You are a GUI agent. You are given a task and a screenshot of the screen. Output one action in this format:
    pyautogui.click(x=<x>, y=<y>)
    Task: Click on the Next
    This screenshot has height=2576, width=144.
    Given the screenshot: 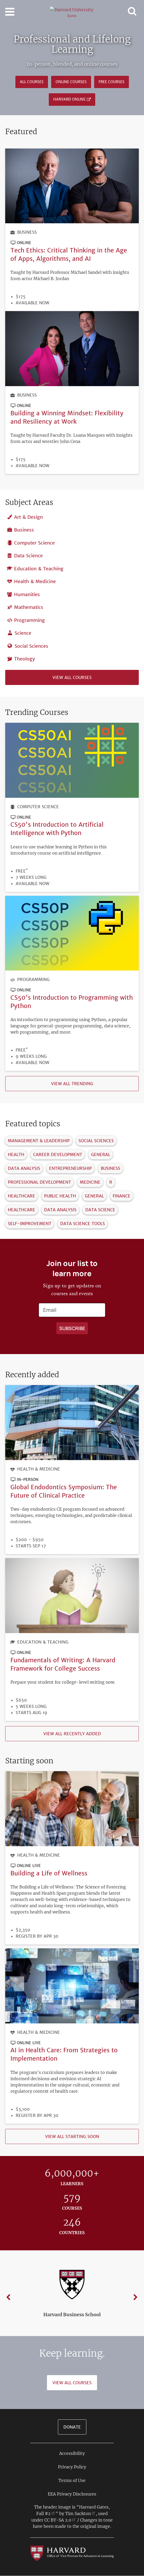 What is the action you would take?
    pyautogui.click(x=135, y=2297)
    